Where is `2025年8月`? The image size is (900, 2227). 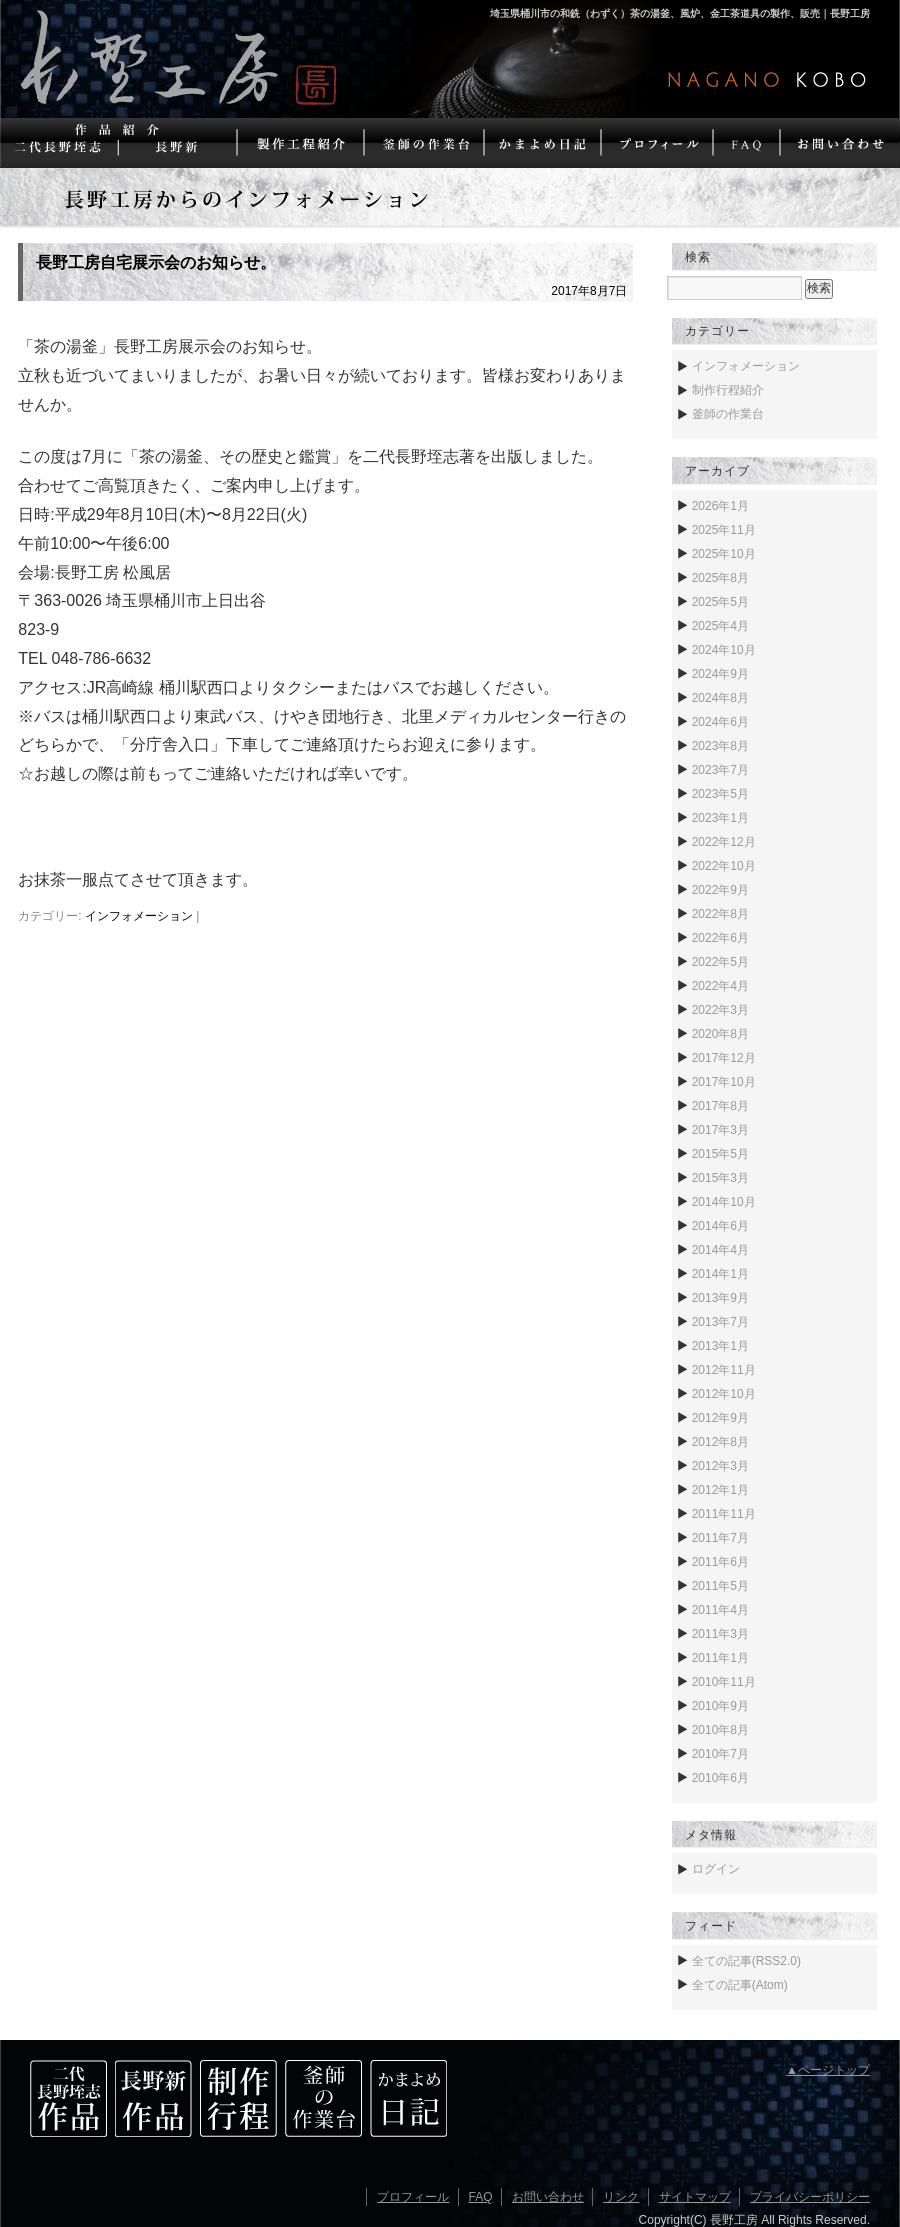 2025年8月 is located at coordinates (720, 578).